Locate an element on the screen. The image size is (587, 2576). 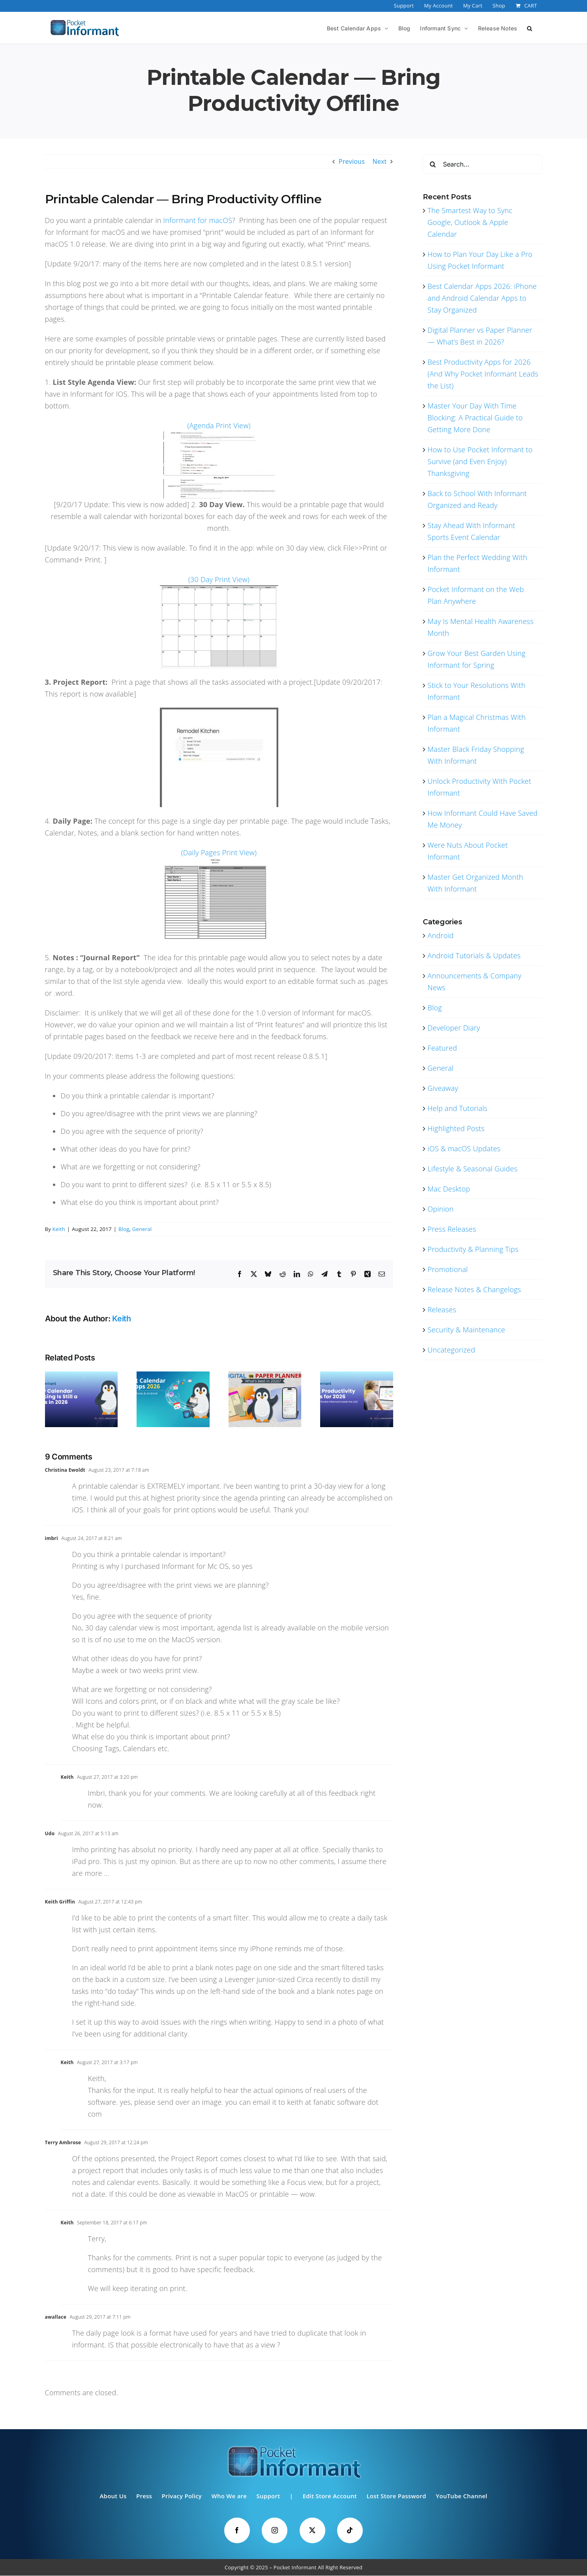
[Digital Planner vs Paper Planner — What’s Best in 2026?] is located at coordinates (265, 1375).